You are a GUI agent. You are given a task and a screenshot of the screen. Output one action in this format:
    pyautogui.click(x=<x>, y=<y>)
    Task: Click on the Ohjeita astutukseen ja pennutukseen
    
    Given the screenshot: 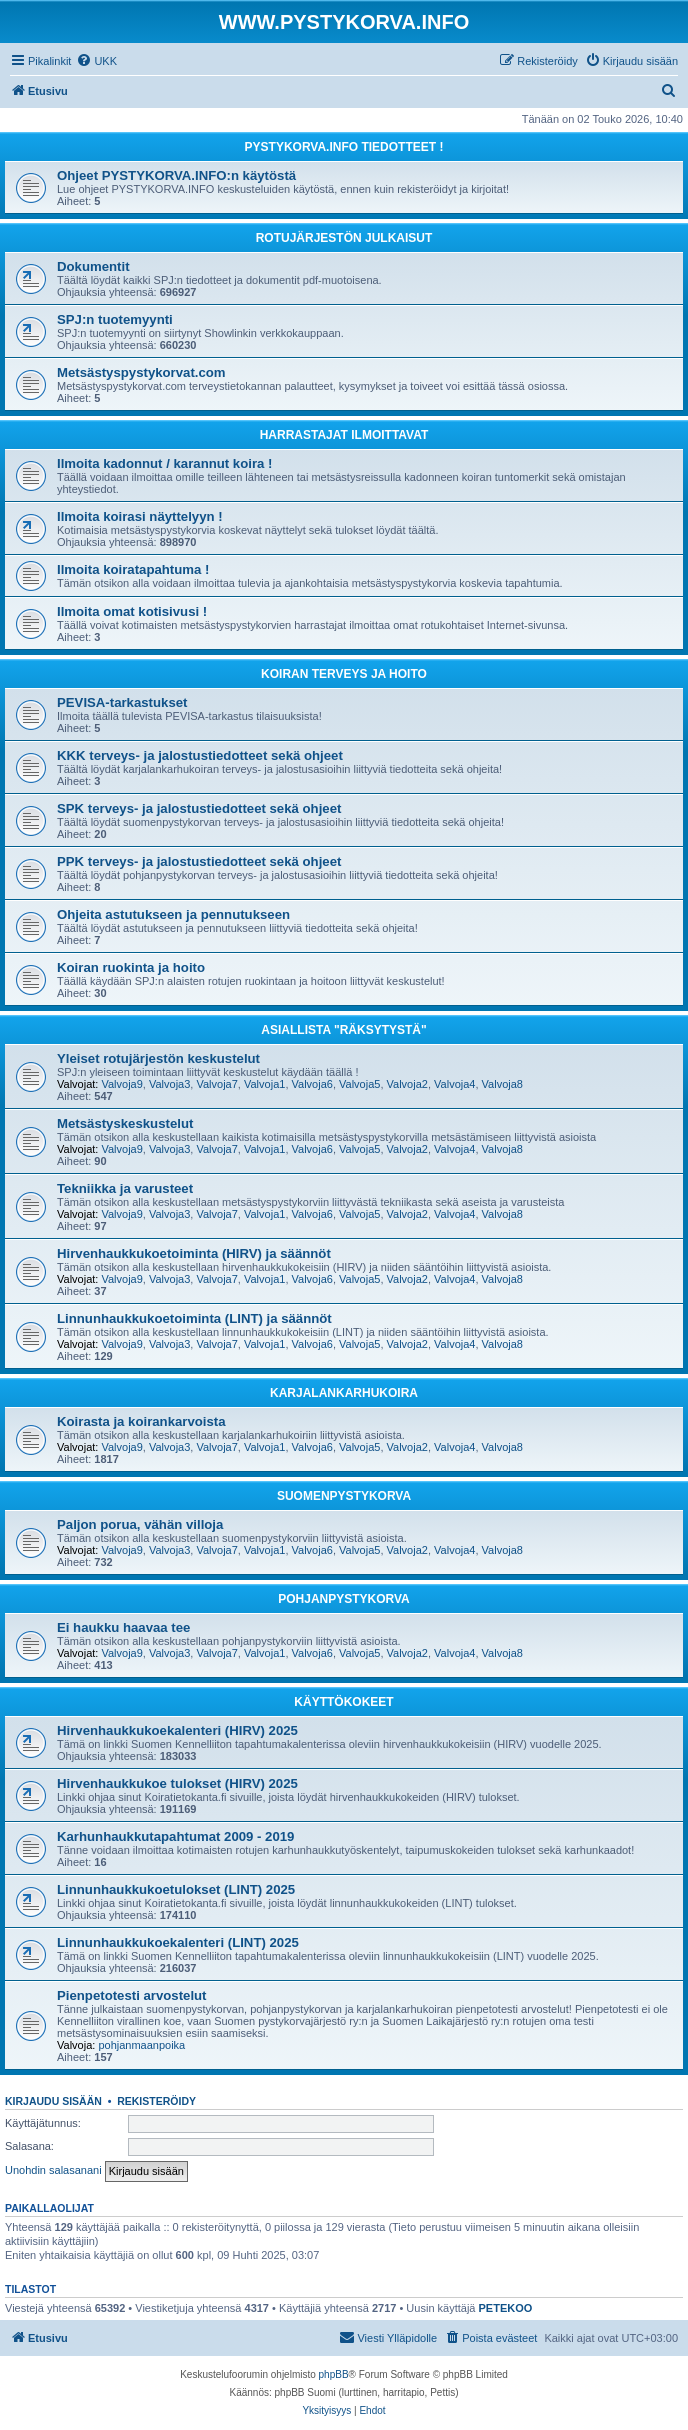 What is the action you would take?
    pyautogui.click(x=173, y=914)
    